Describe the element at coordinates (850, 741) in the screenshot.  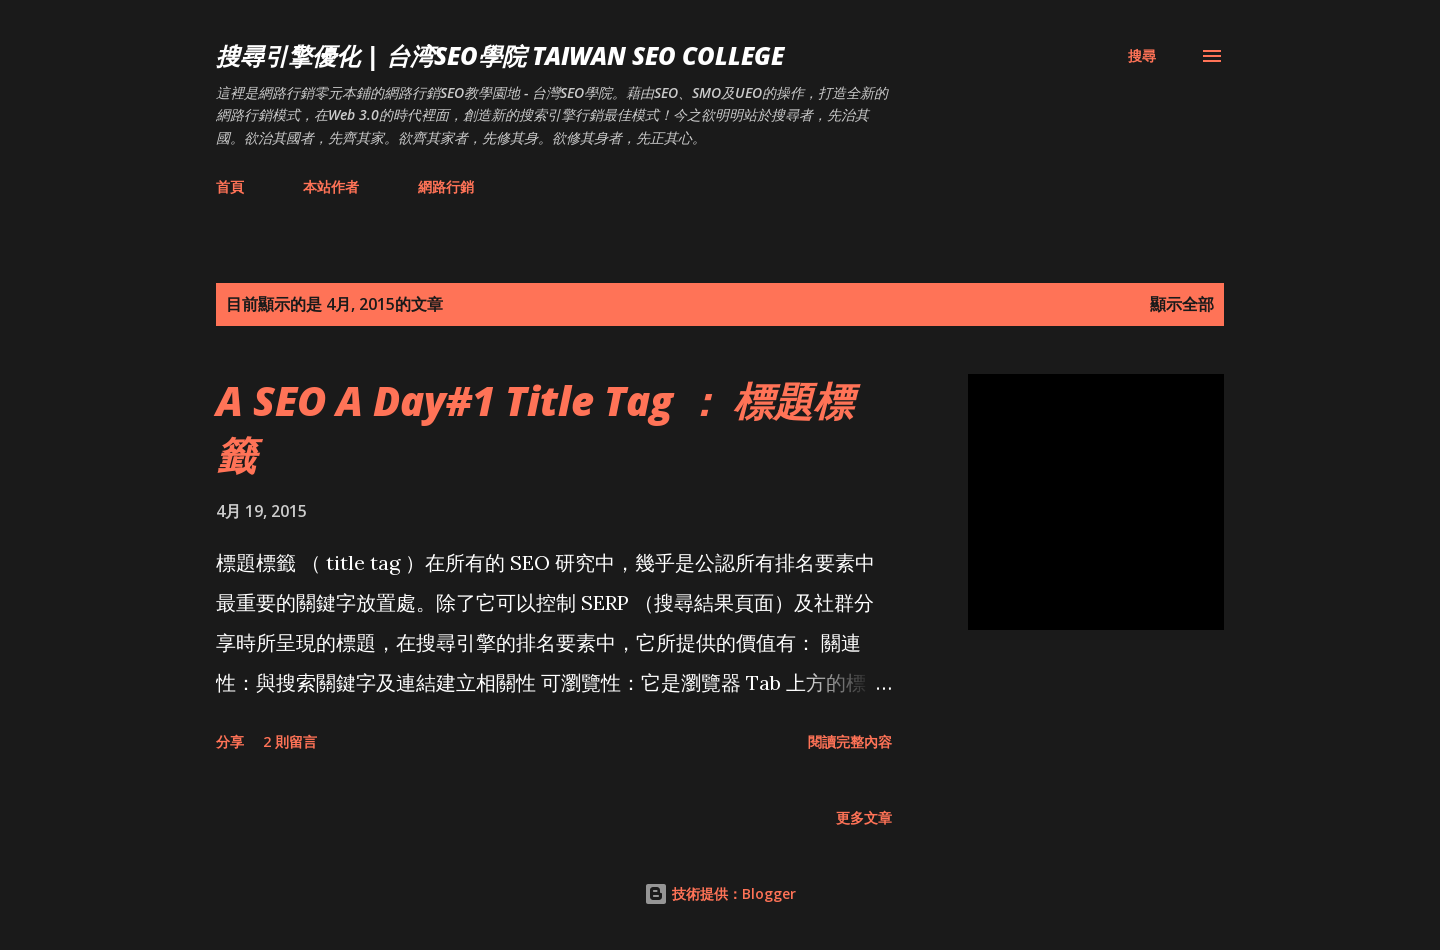
I see `閱讀完整內容` at that location.